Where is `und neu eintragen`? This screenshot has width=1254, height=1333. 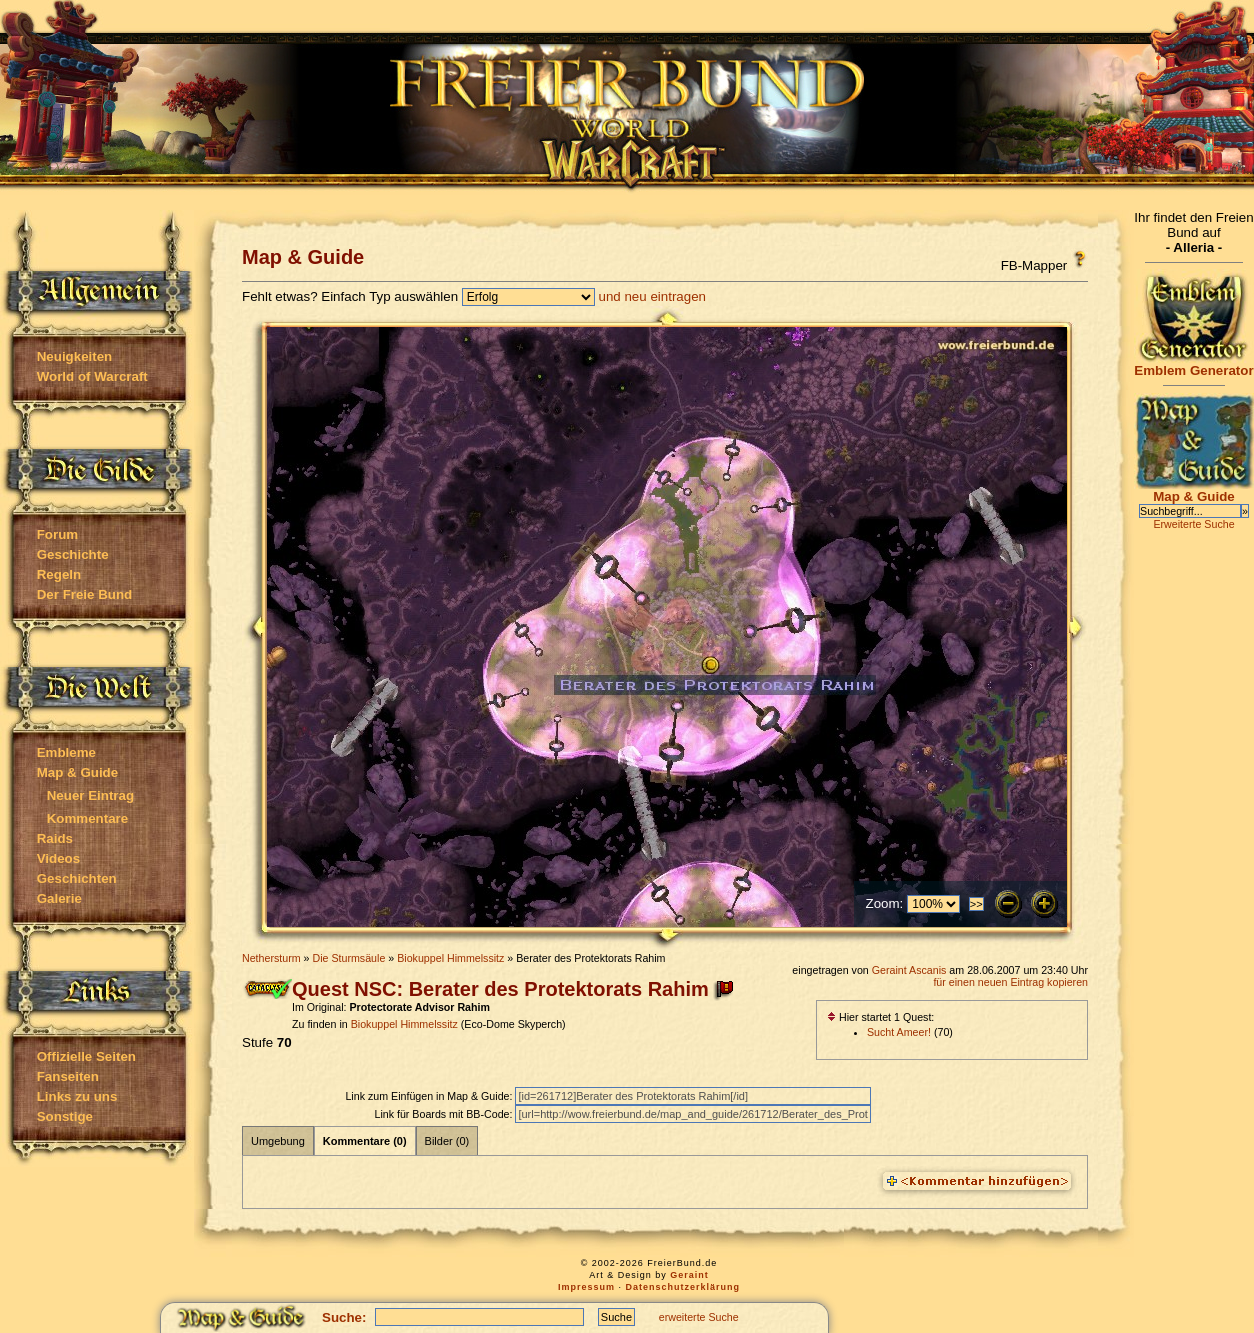 und neu eintragen is located at coordinates (652, 296).